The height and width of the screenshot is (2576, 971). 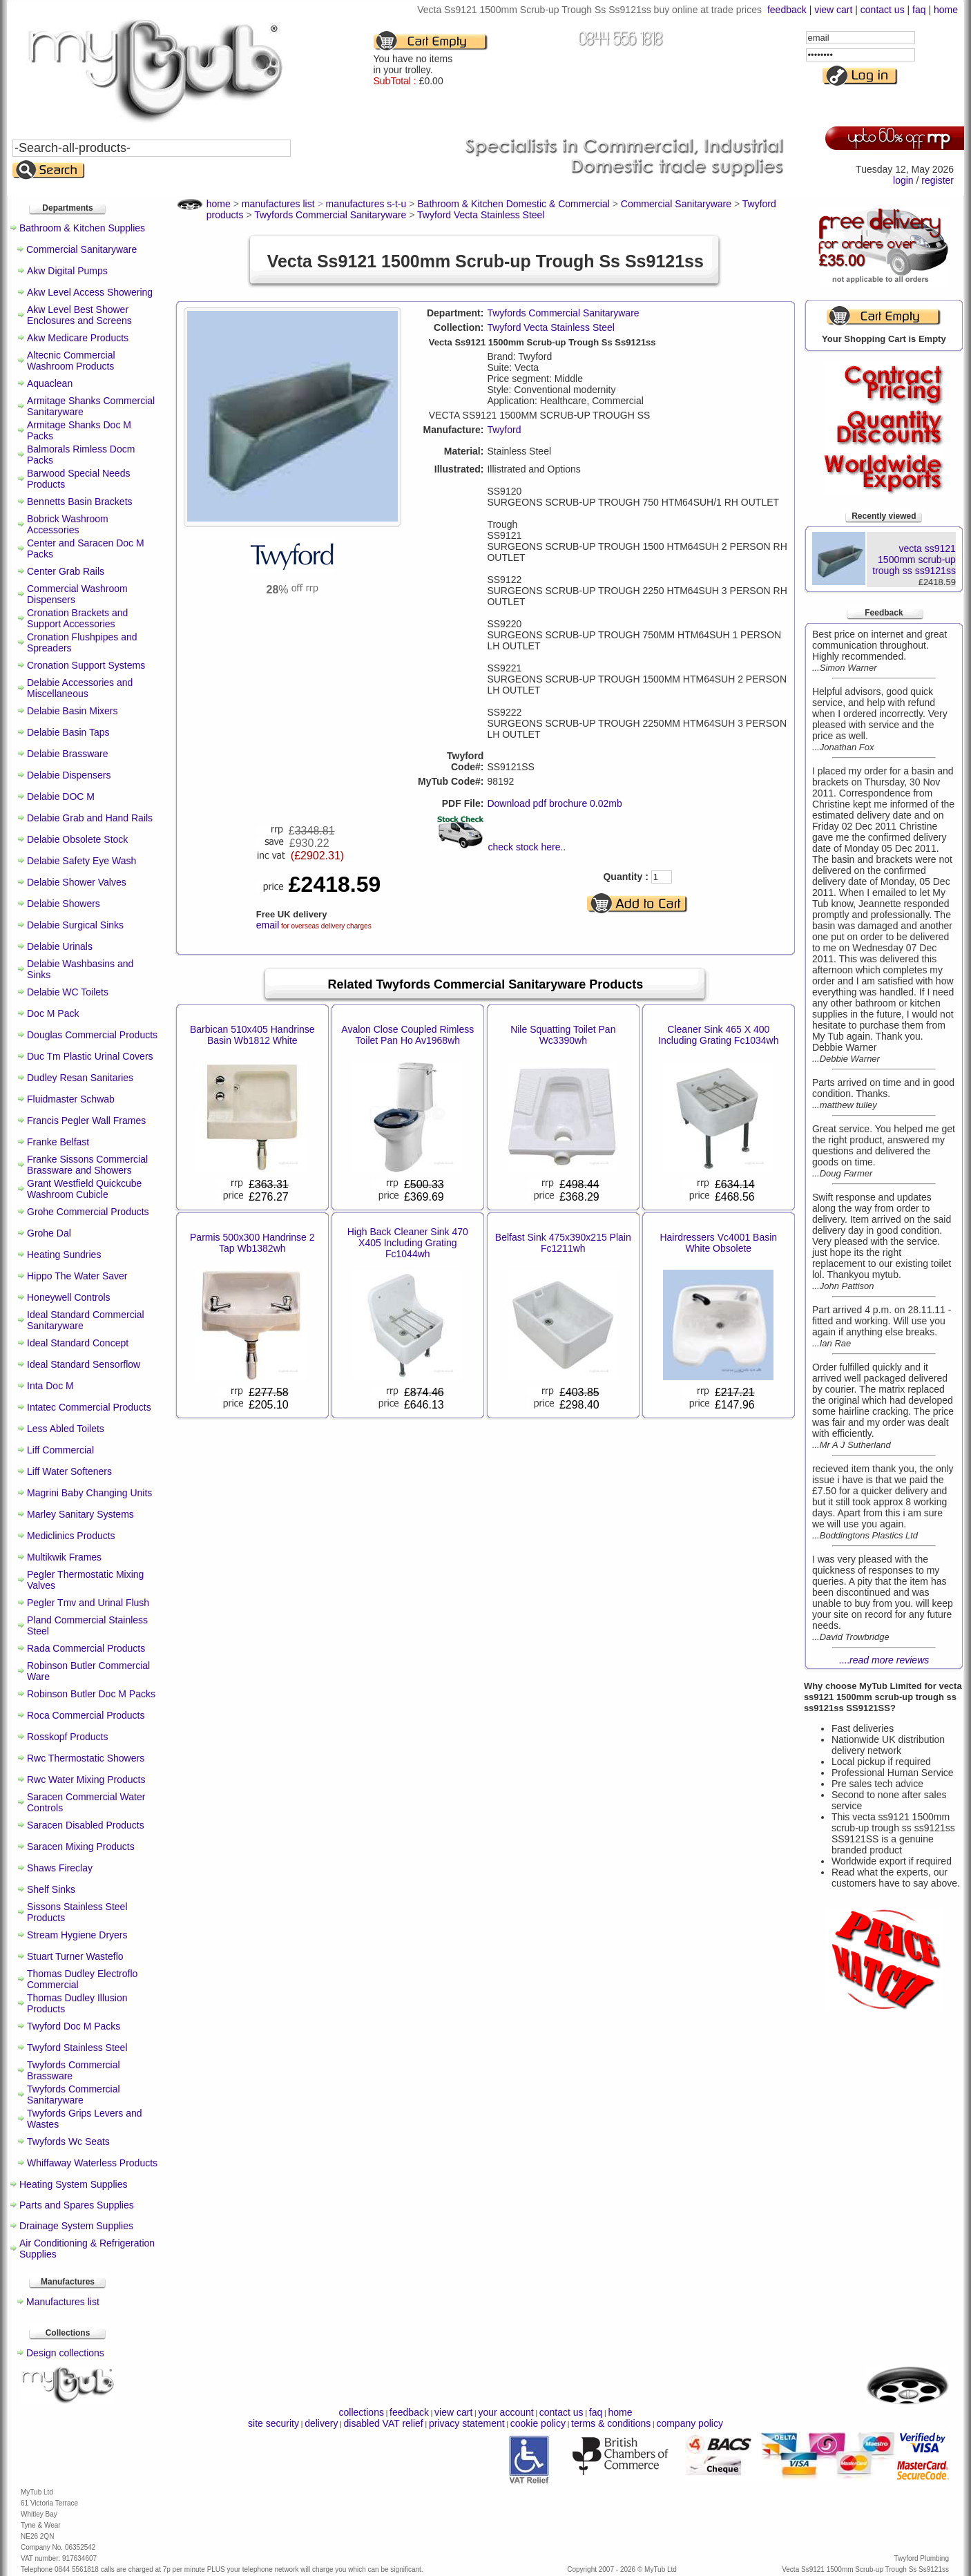 What do you see at coordinates (64, 1557) in the screenshot?
I see `Multikwik Frames` at bounding box center [64, 1557].